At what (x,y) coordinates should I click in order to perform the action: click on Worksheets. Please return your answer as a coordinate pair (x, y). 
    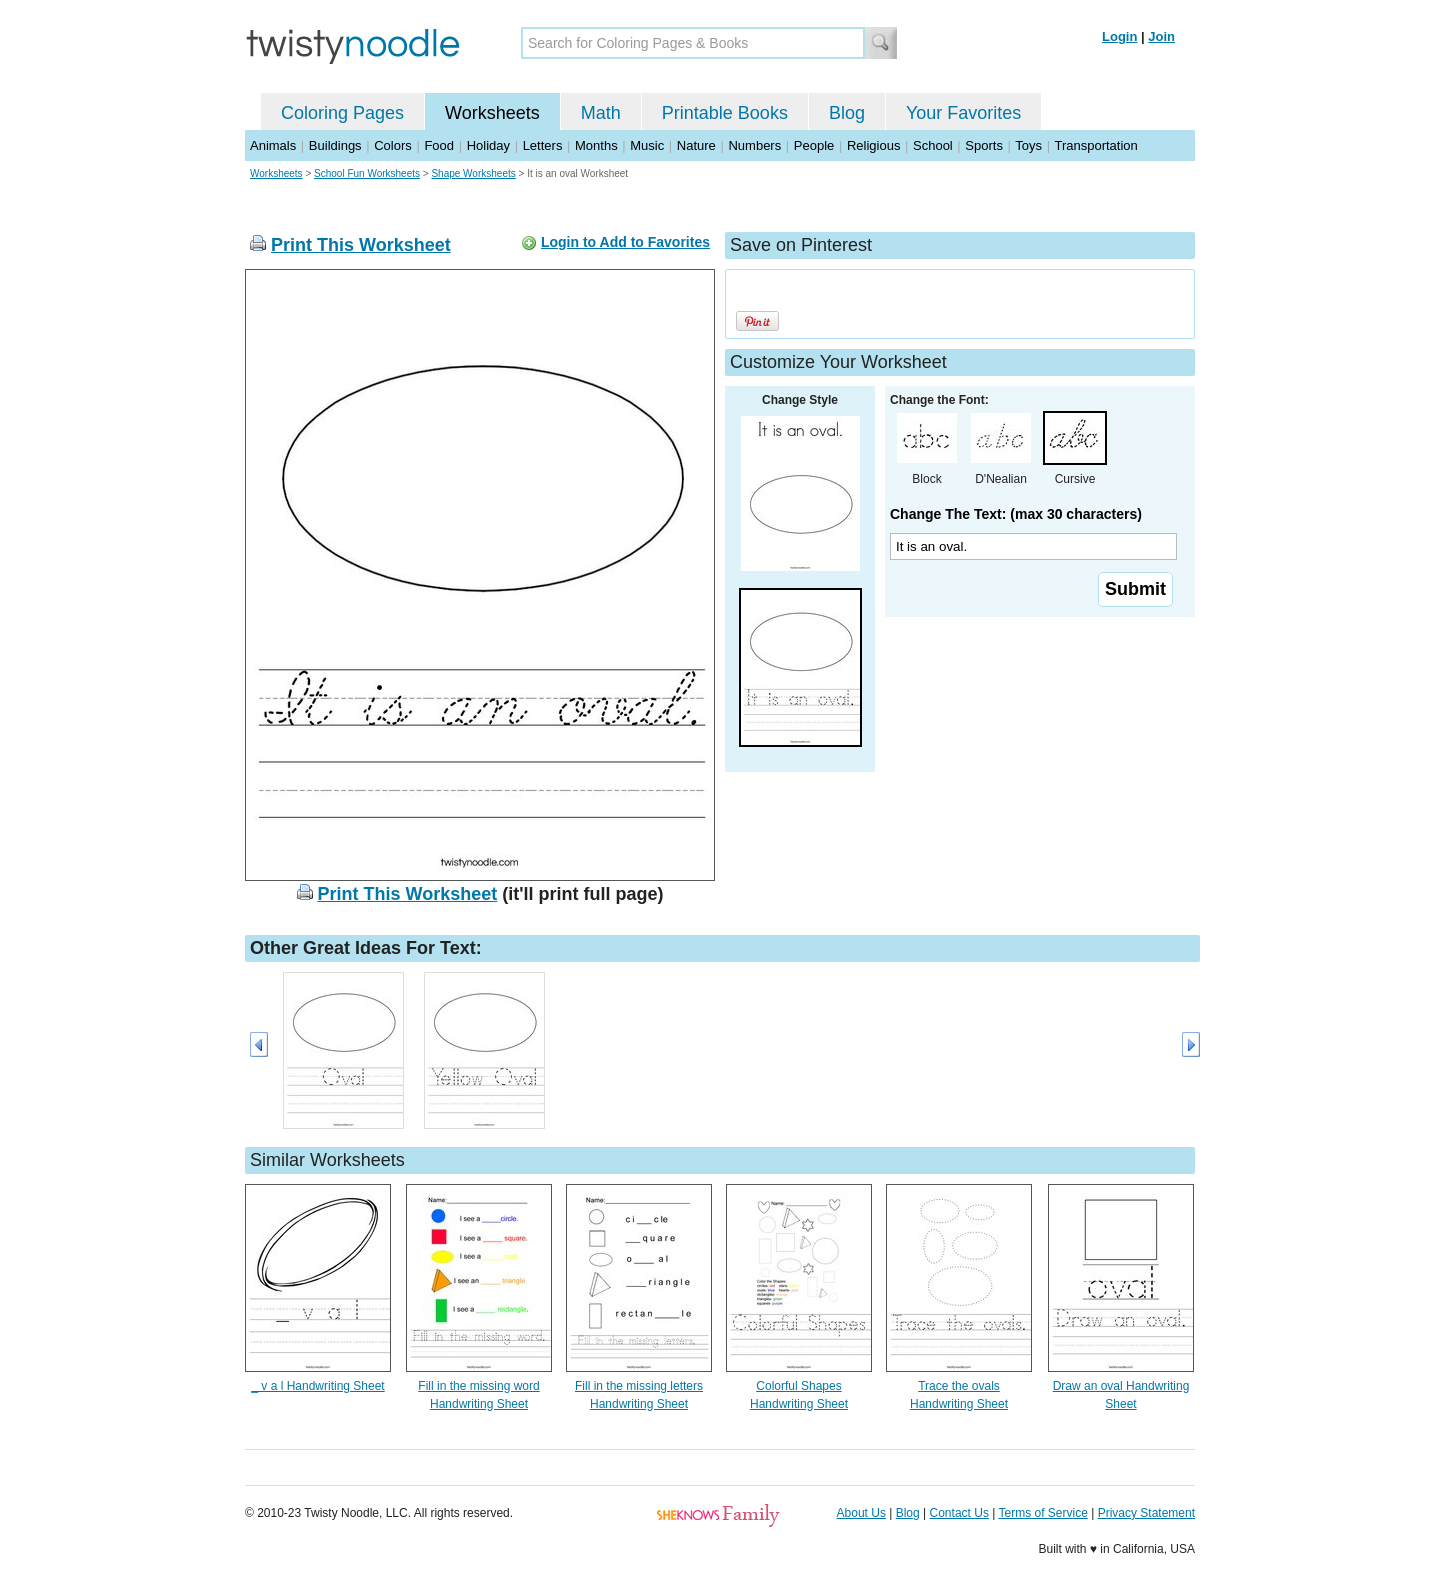
    Looking at the image, I should click on (492, 113).